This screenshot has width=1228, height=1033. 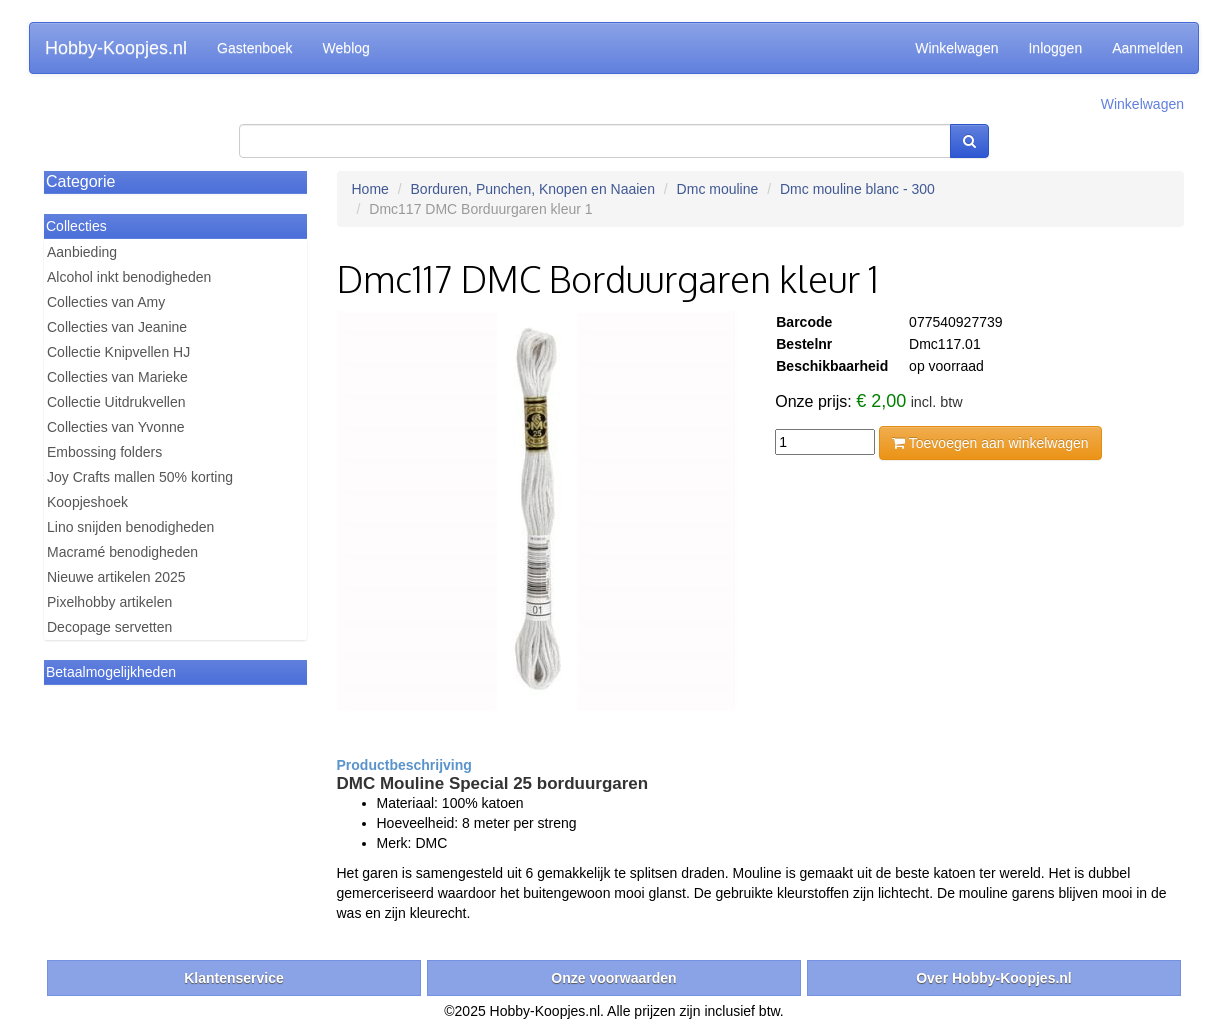 I want to click on Inloggen, so click(x=1055, y=48).